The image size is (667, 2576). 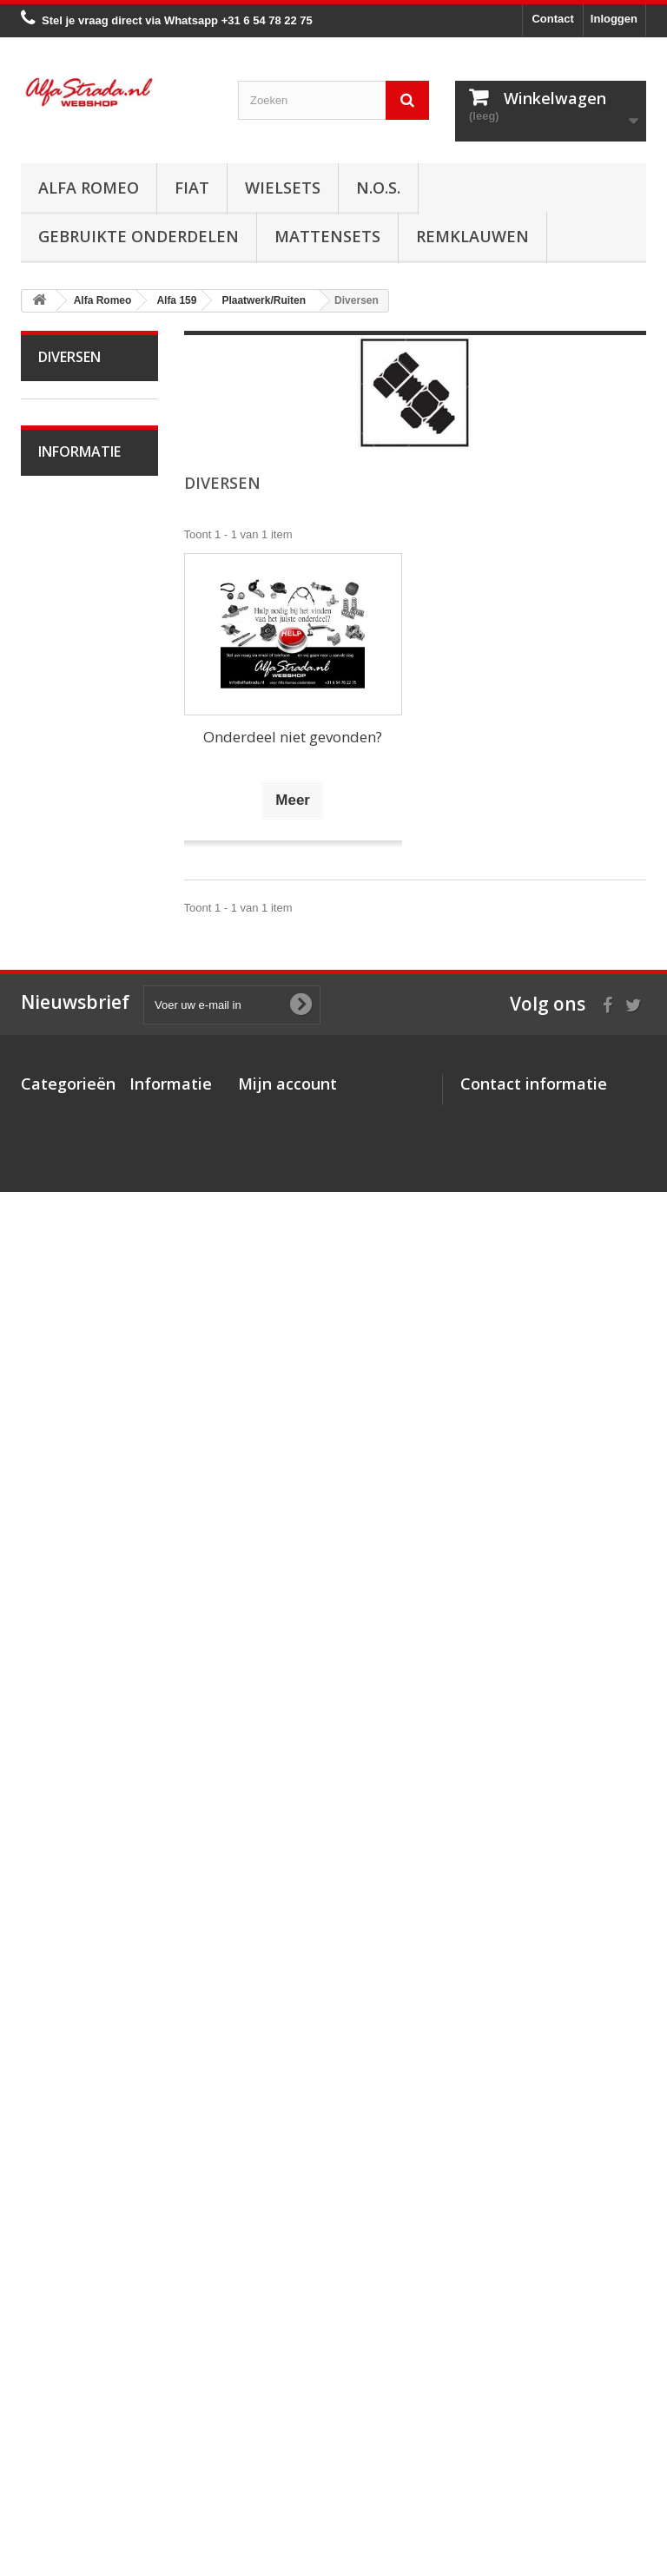 I want to click on Informatie, so click(x=79, y=1948).